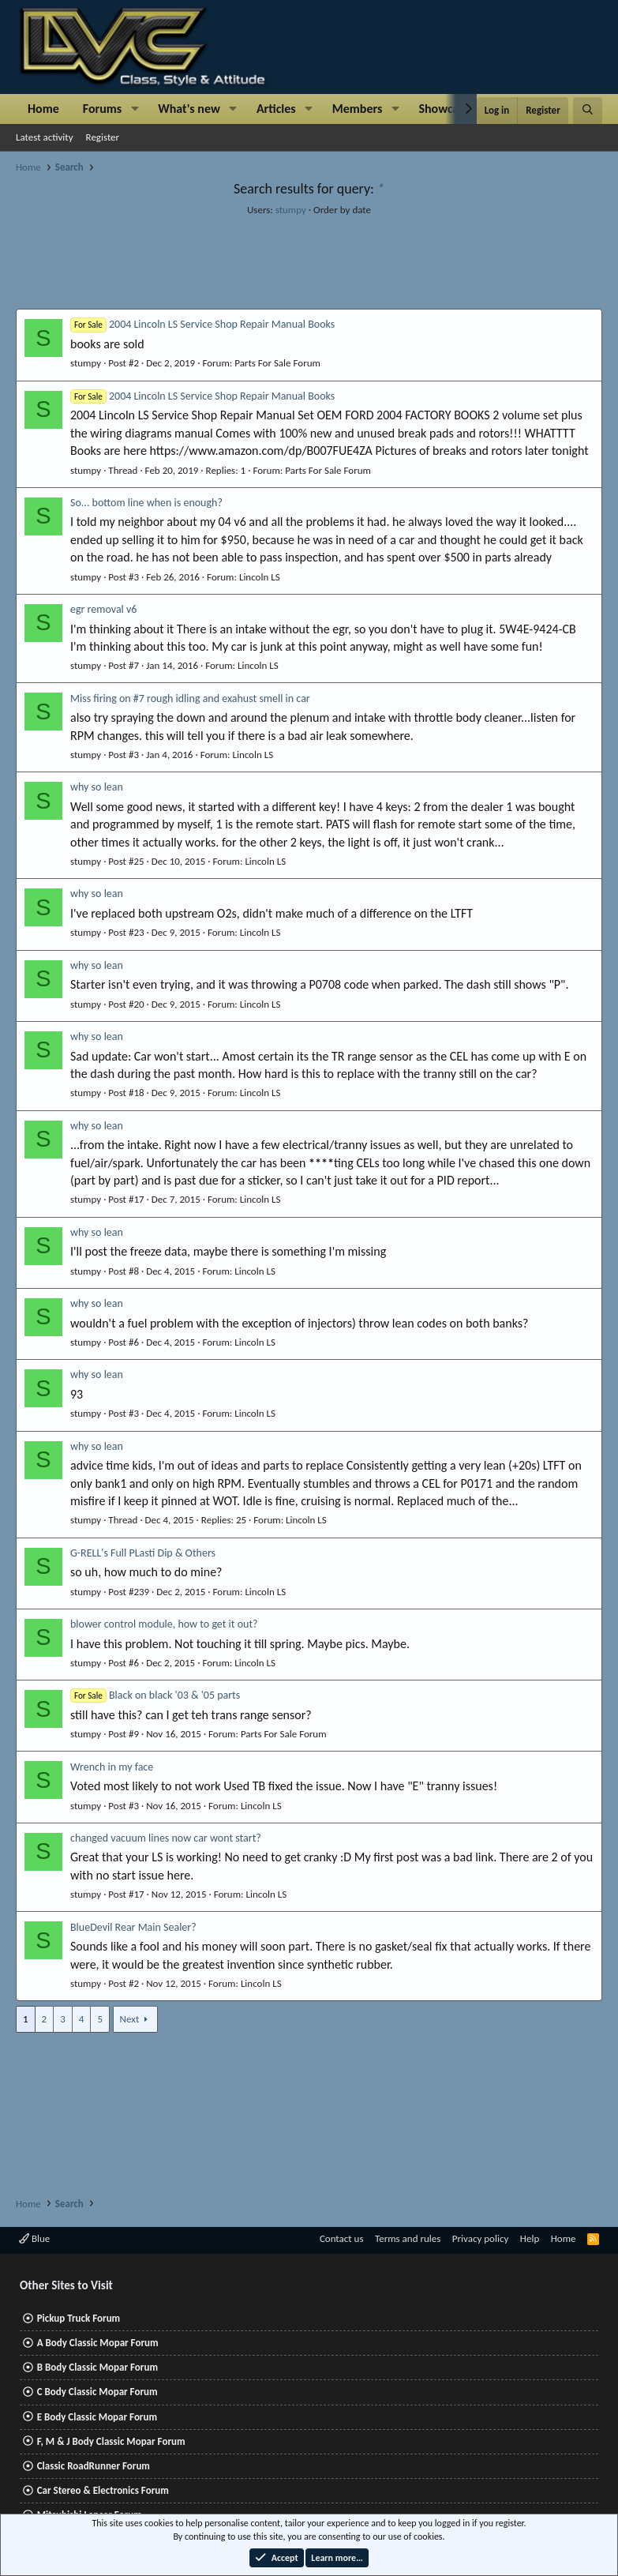 The width and height of the screenshot is (618, 2576). I want to click on Contact us, so click(342, 2238).